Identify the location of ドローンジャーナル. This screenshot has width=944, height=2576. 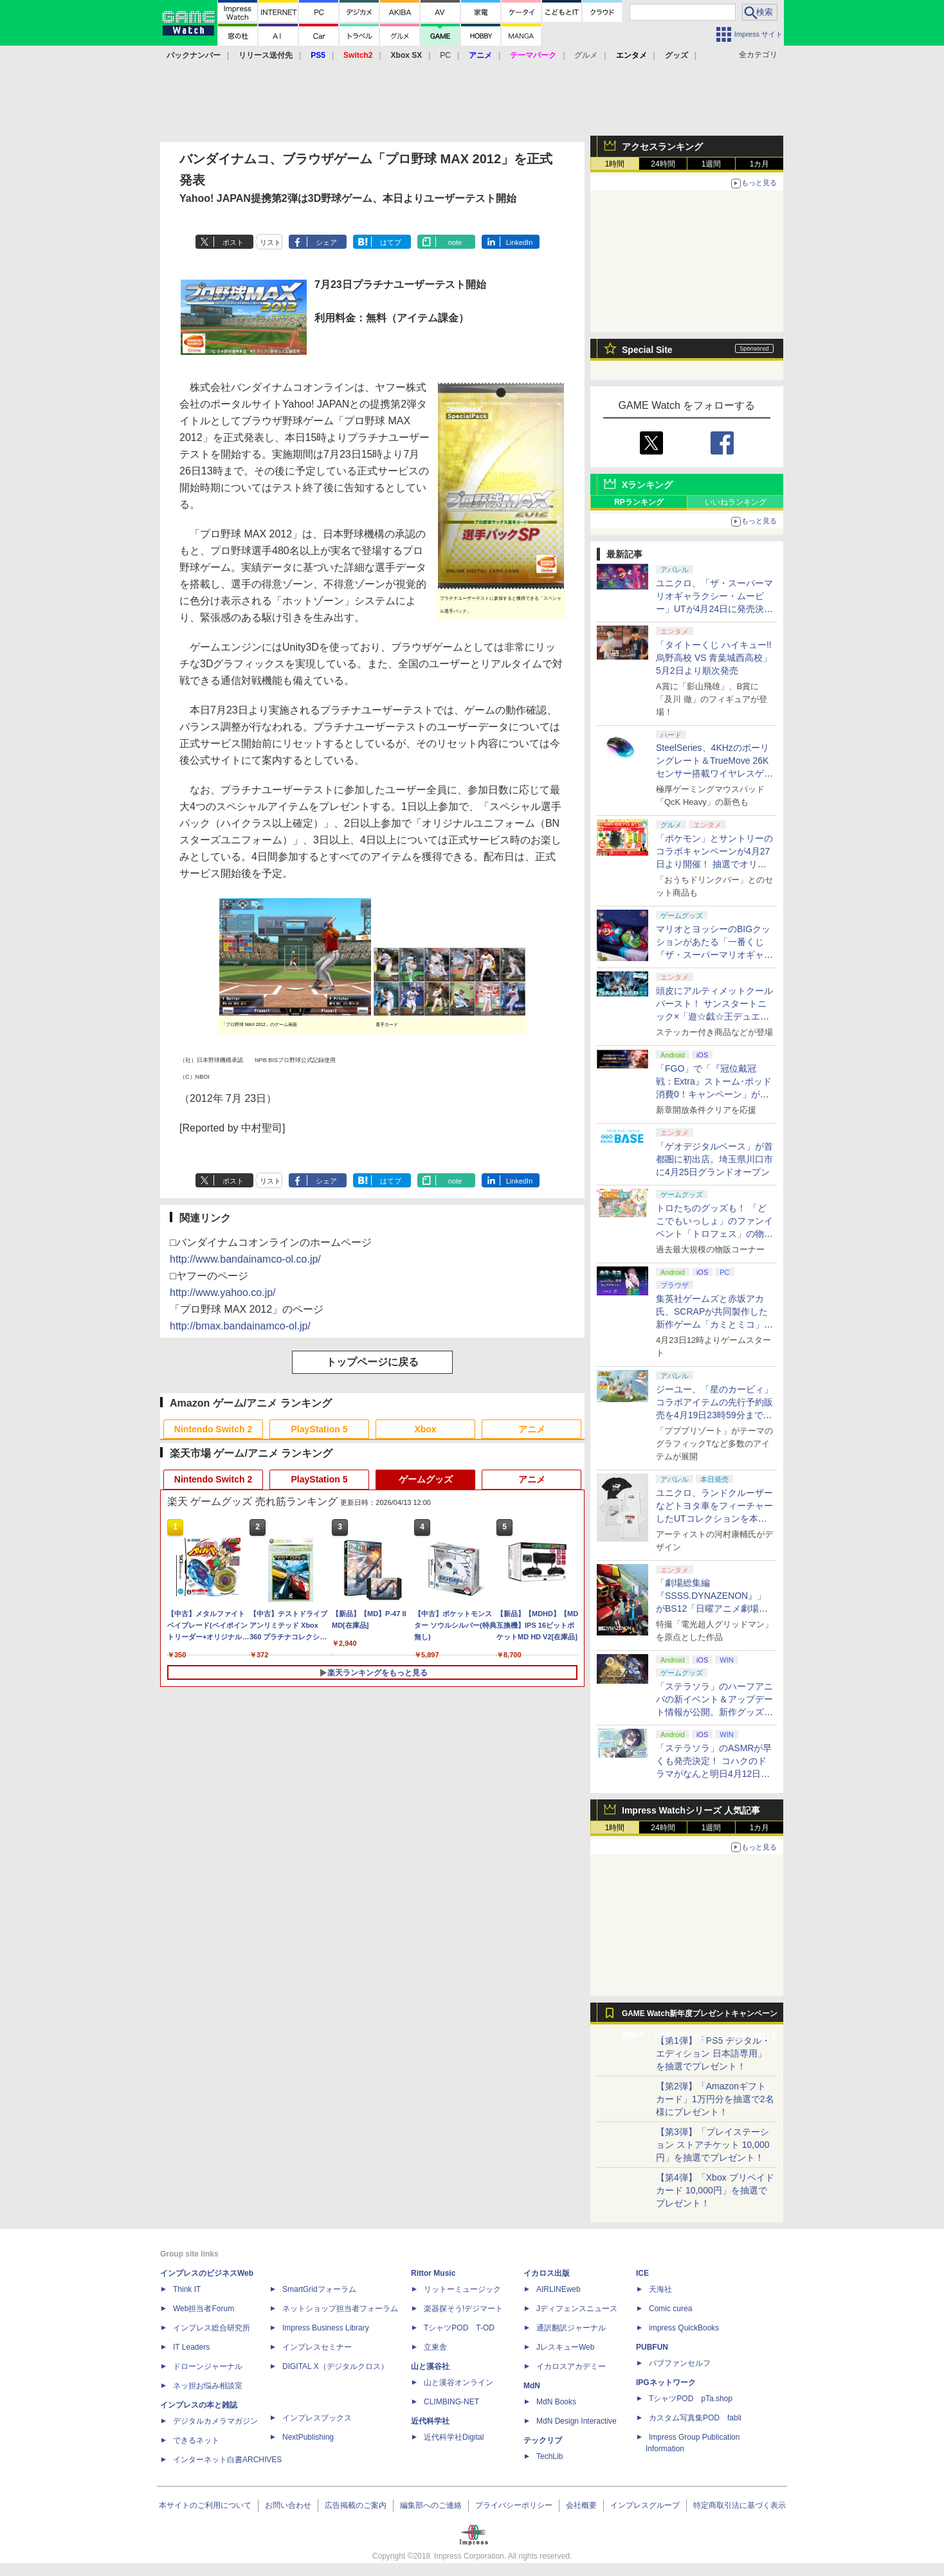
(207, 2366).